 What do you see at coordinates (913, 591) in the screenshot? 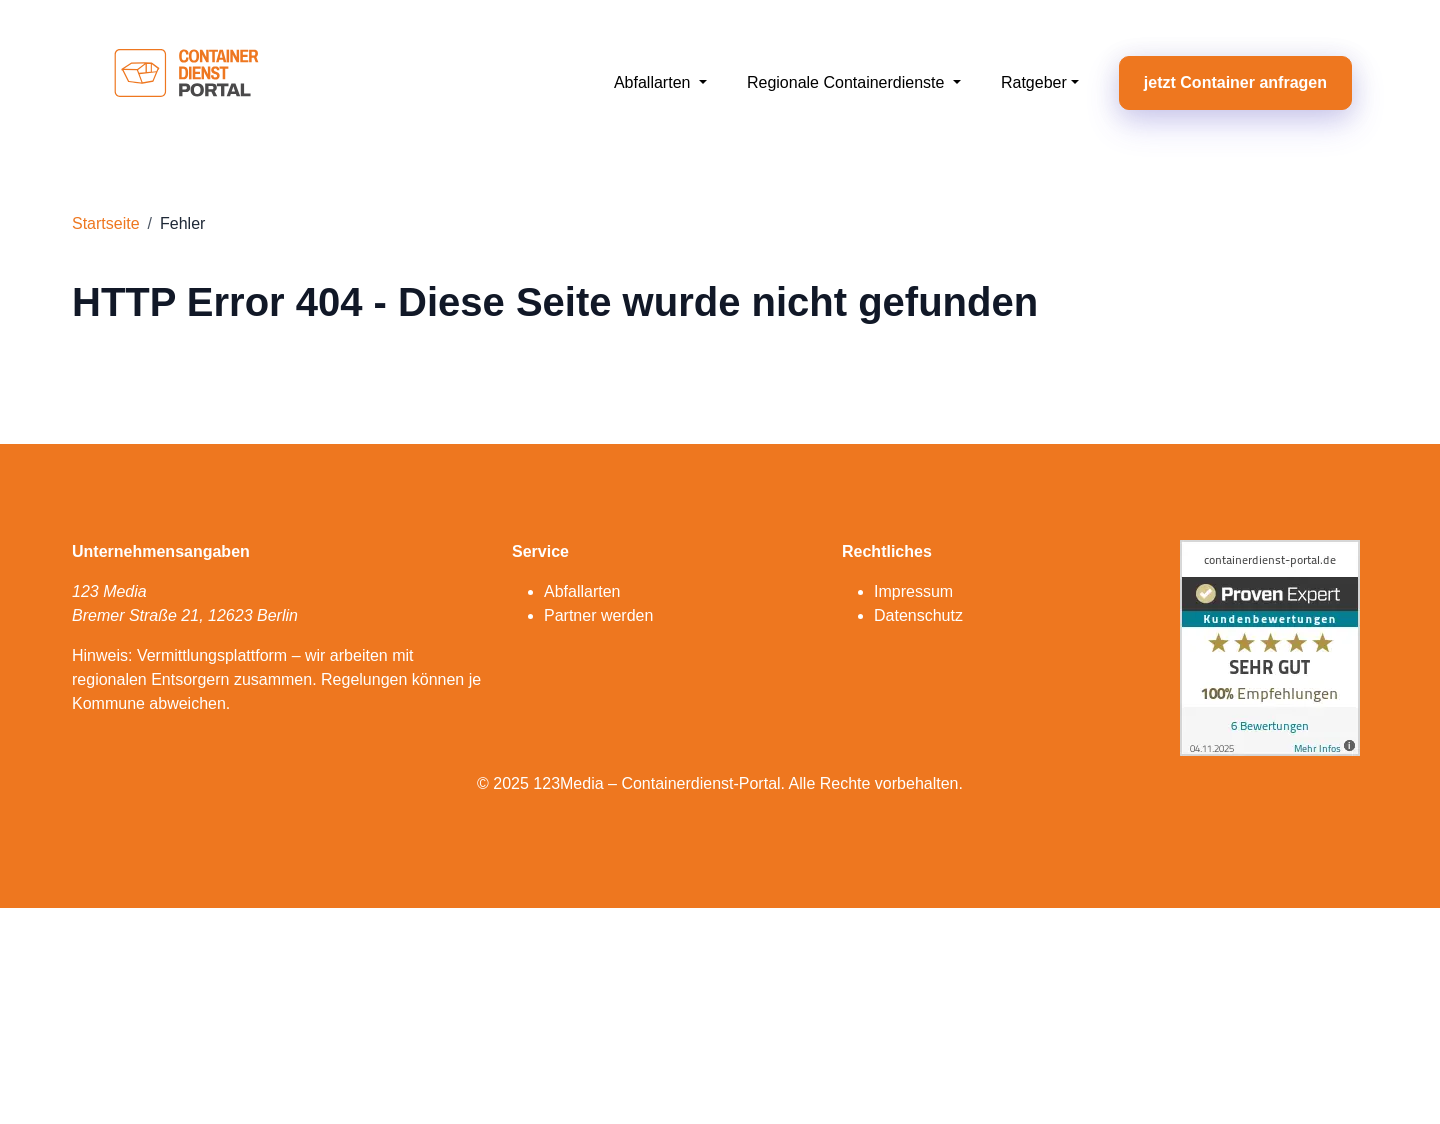
I see `Impressum` at bounding box center [913, 591].